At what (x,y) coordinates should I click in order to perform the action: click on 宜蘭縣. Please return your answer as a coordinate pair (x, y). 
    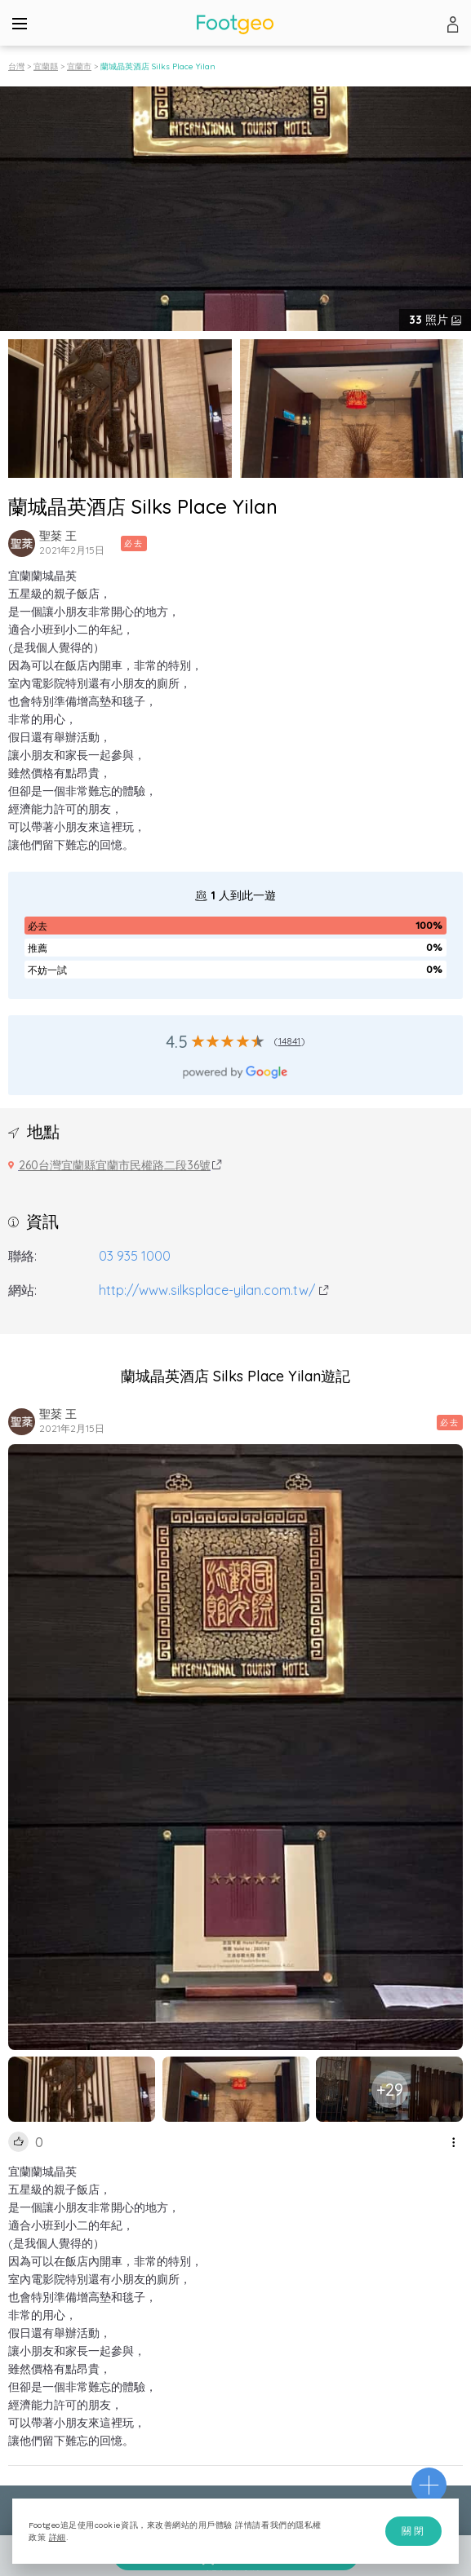
    Looking at the image, I should click on (45, 66).